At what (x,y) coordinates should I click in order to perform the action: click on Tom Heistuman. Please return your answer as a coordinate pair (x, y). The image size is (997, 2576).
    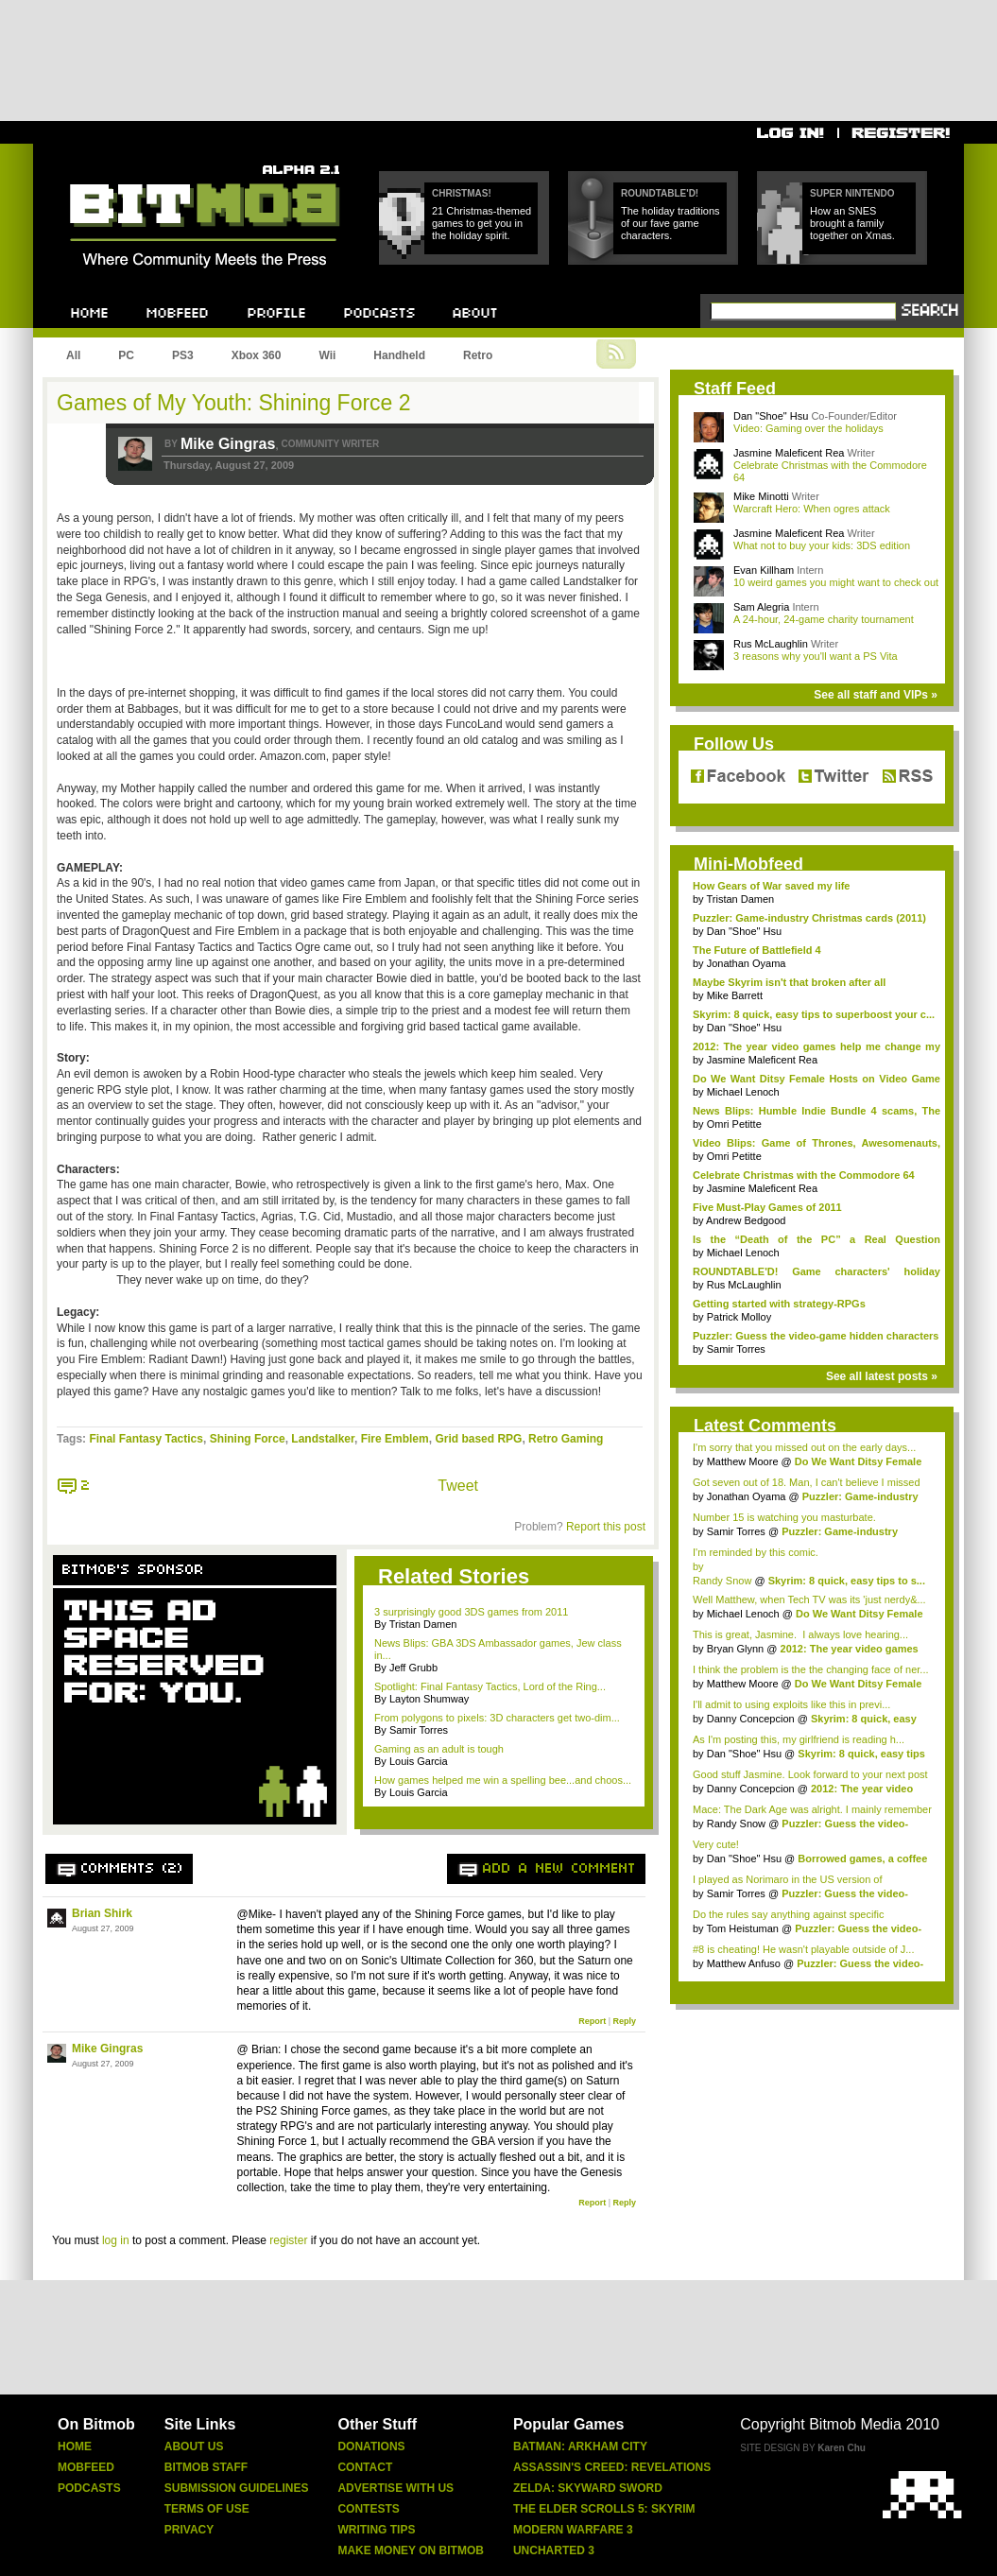
    Looking at the image, I should click on (742, 1928).